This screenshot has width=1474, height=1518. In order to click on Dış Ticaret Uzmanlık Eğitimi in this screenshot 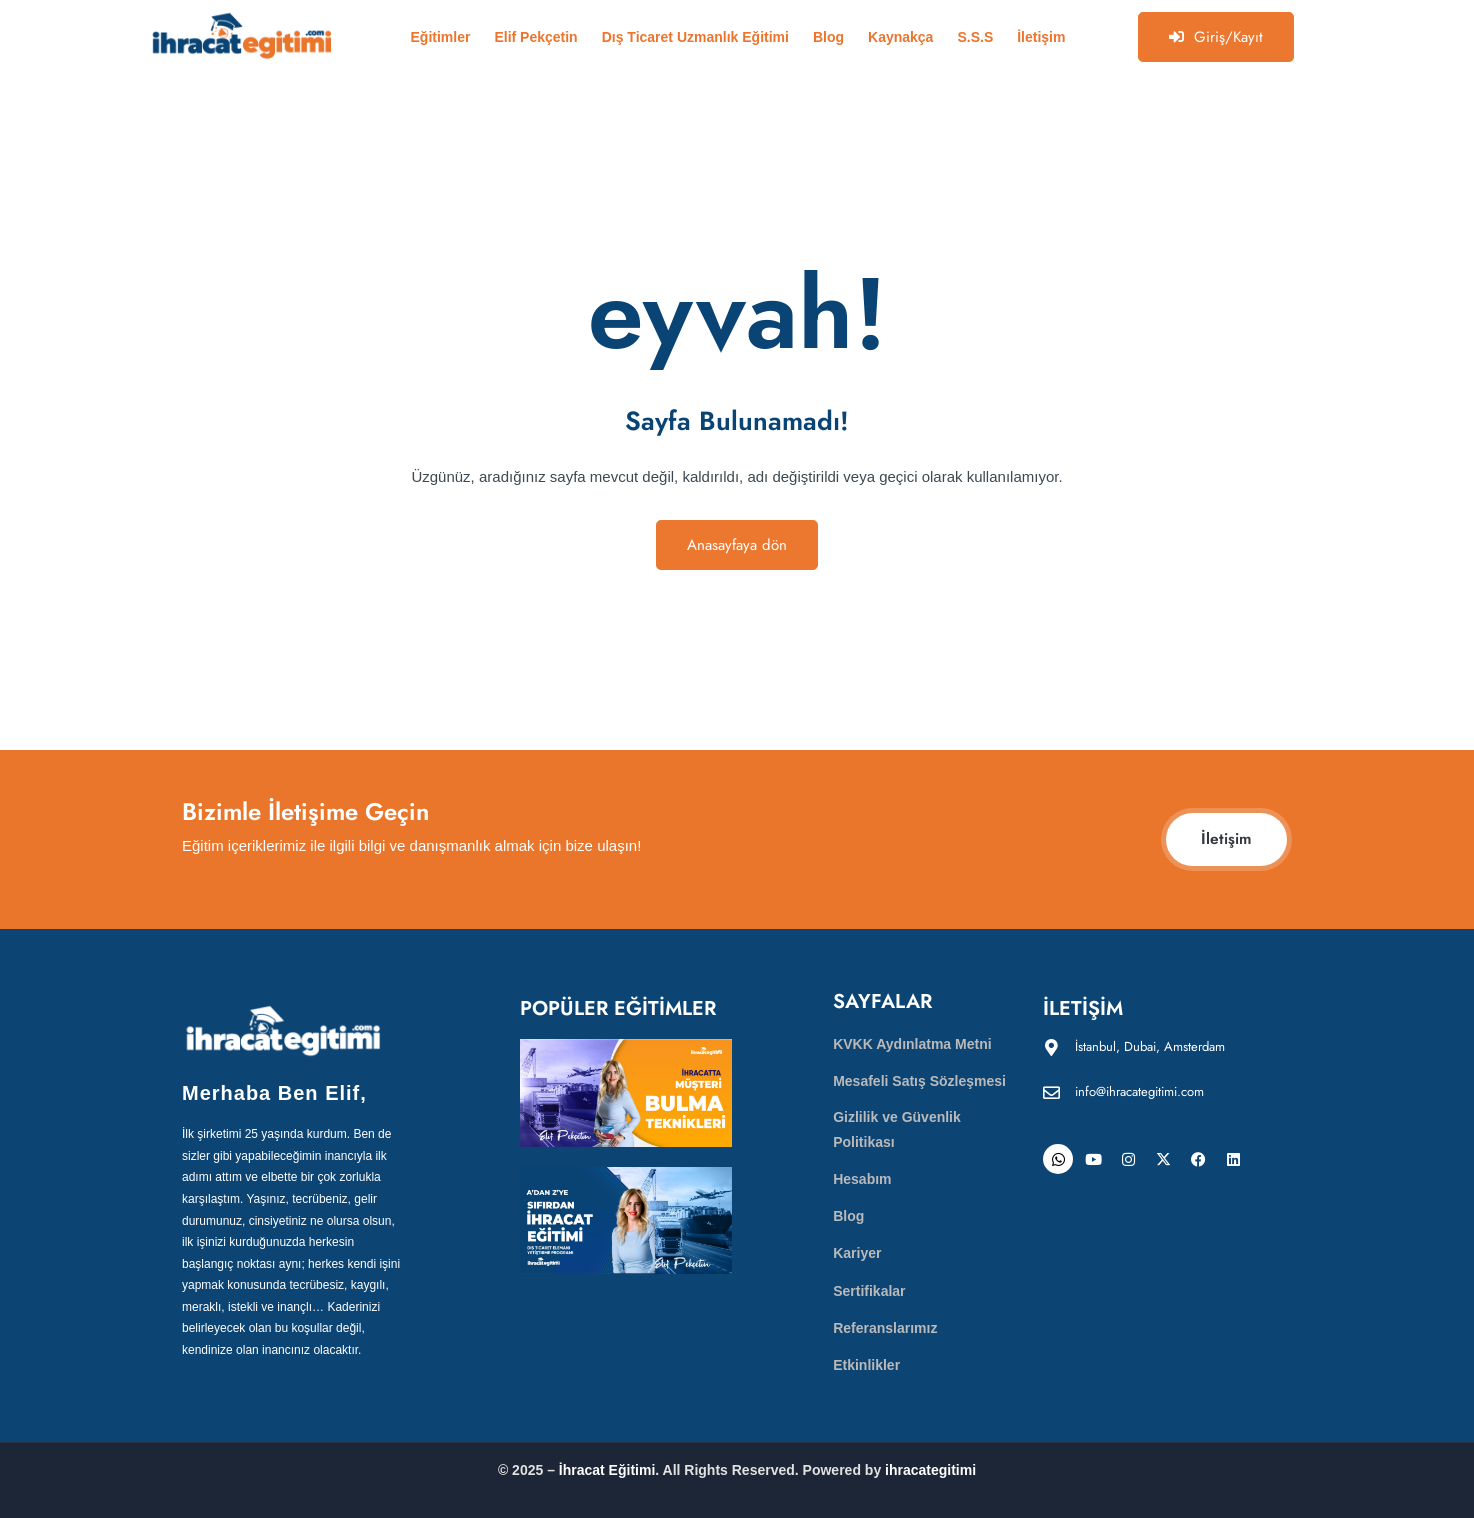, I will do `click(695, 37)`.